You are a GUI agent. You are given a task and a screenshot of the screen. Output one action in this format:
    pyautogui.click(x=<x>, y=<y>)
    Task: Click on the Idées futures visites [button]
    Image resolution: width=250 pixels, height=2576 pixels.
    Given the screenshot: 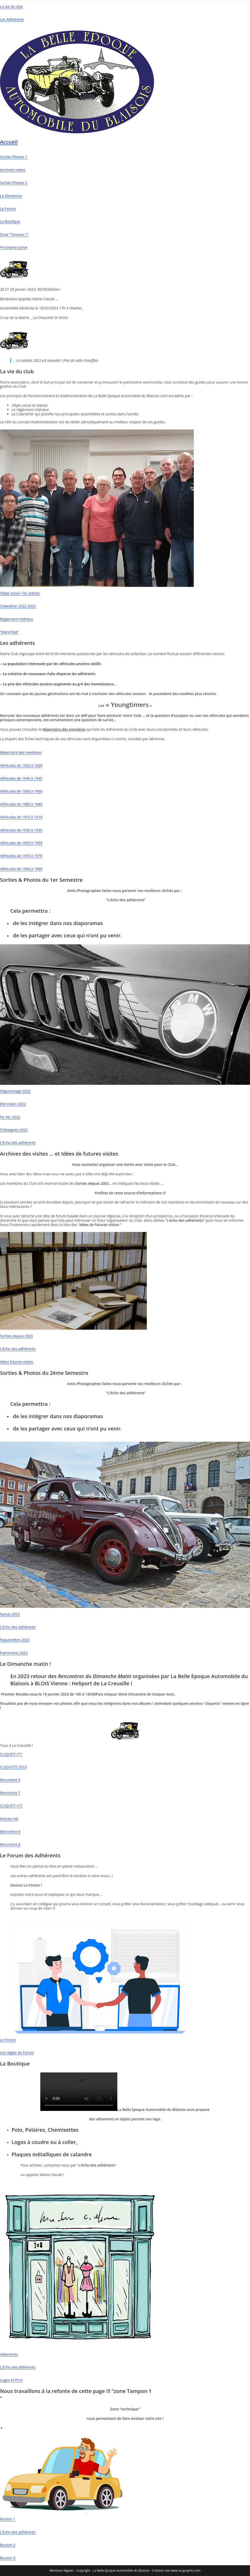 What is the action you would take?
    pyautogui.click(x=16, y=1361)
    